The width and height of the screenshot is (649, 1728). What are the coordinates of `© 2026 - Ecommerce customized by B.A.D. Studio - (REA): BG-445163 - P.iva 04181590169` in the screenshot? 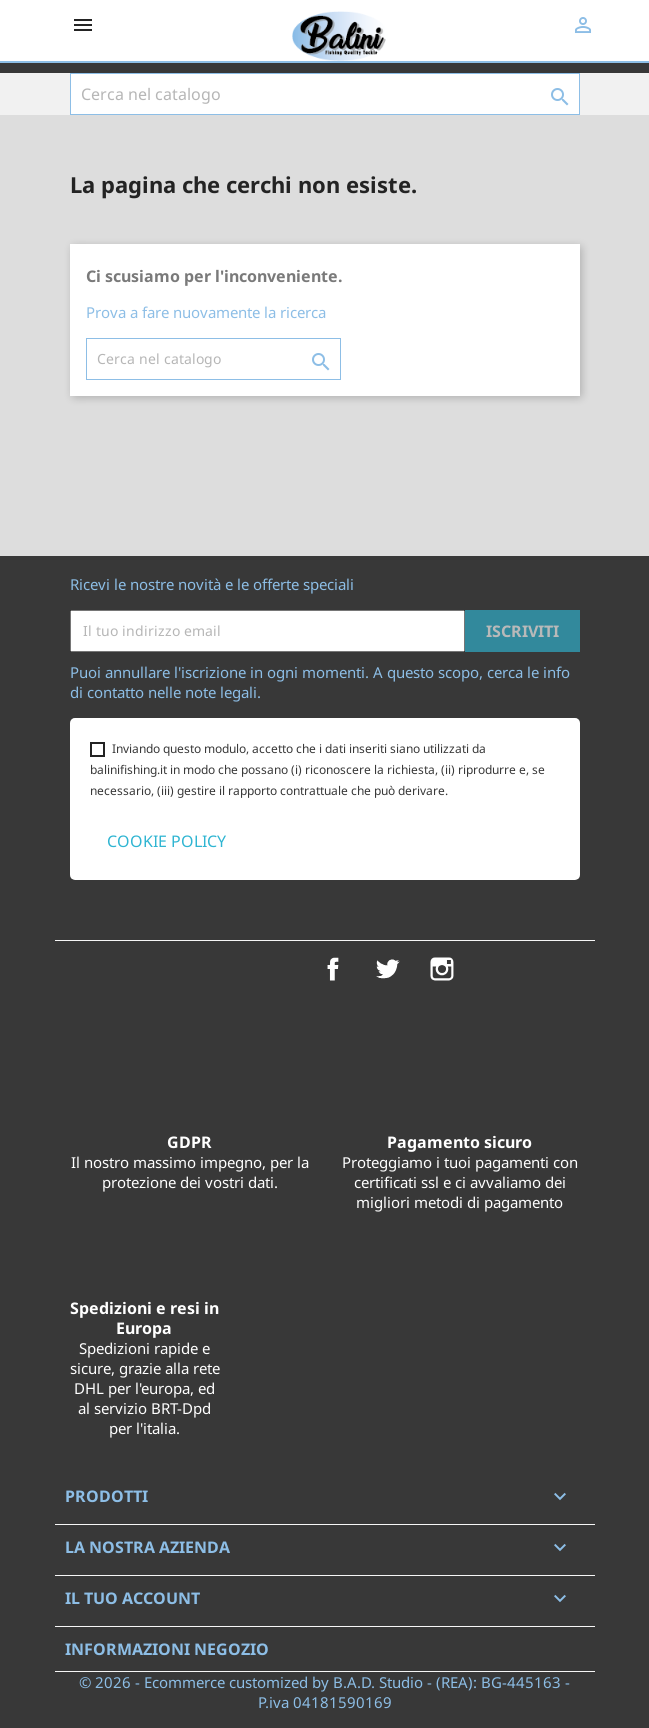 It's located at (324, 1692).